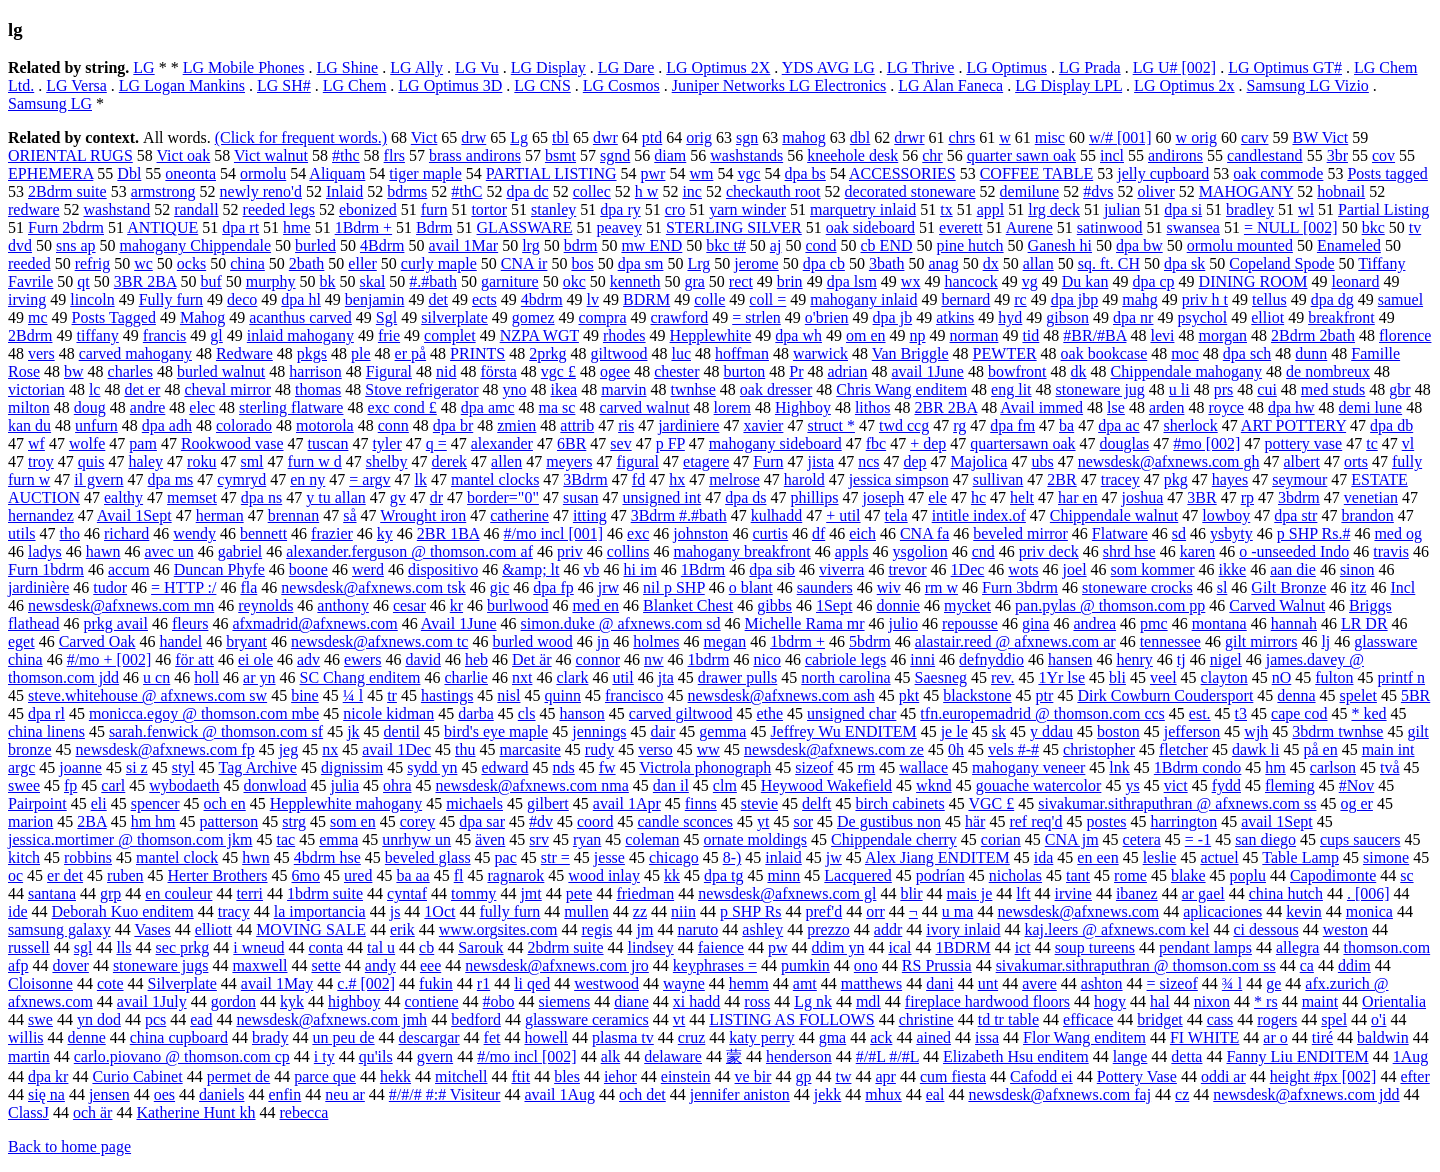  What do you see at coordinates (531, 785) in the screenshot?
I see `newsdesk@afxnews.com nma` at bounding box center [531, 785].